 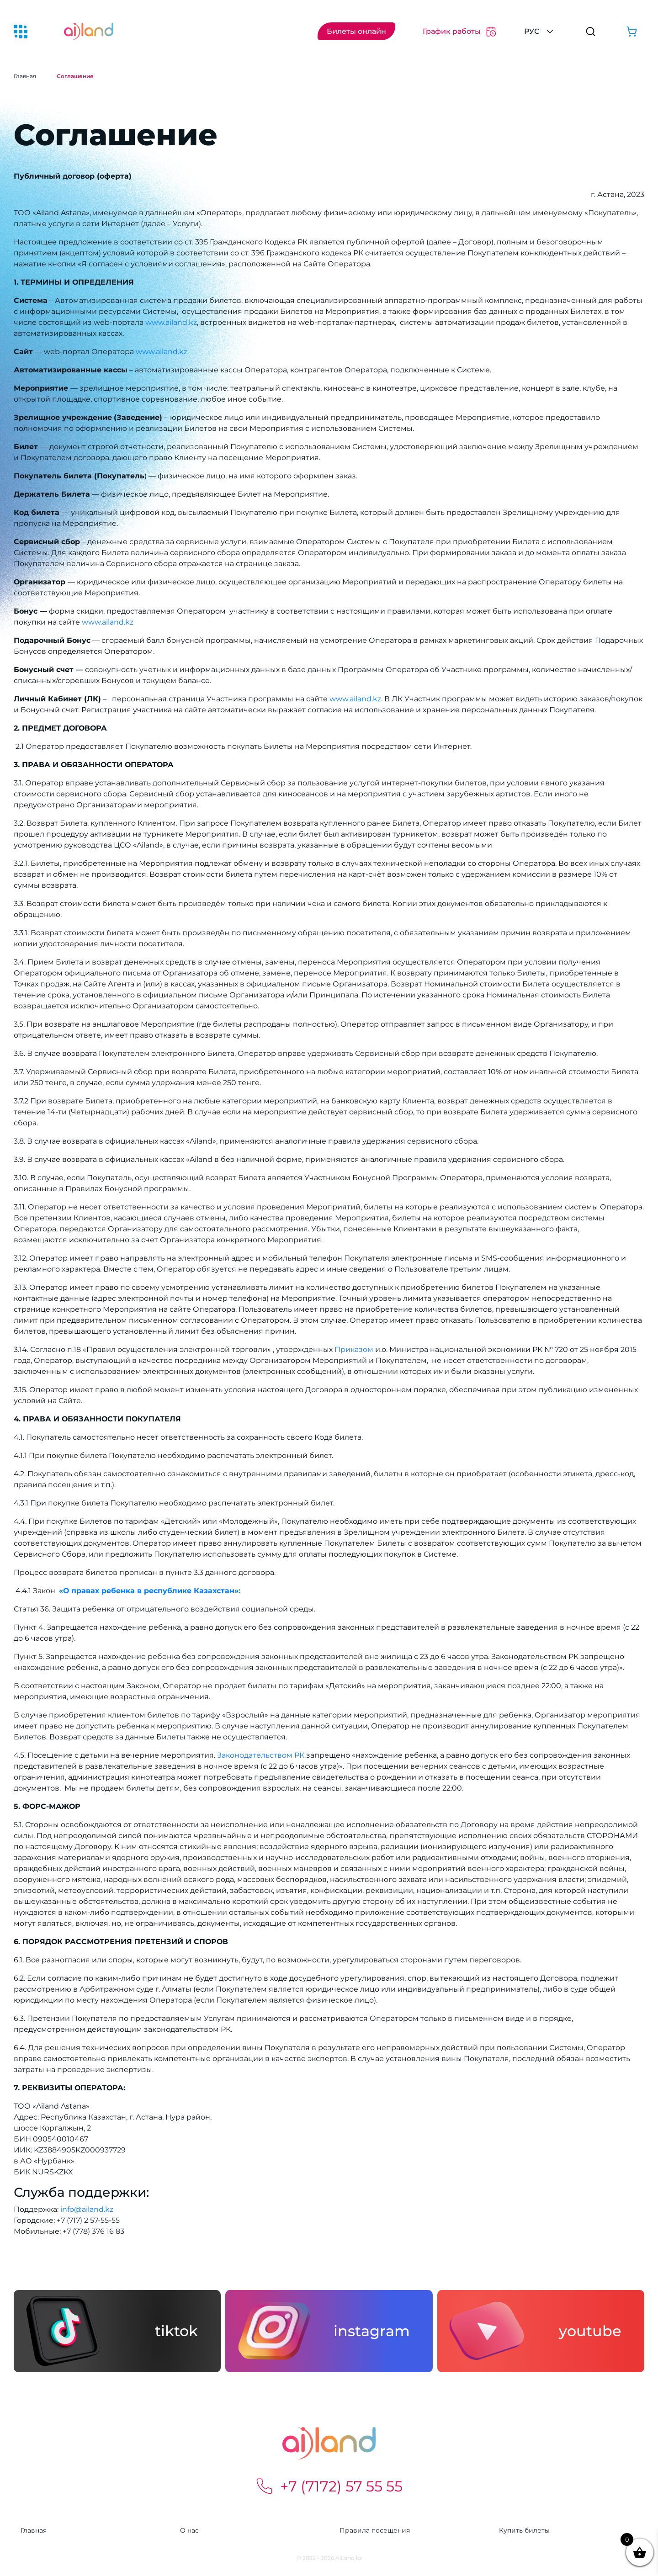 I want to click on Главная, so click(x=25, y=76).